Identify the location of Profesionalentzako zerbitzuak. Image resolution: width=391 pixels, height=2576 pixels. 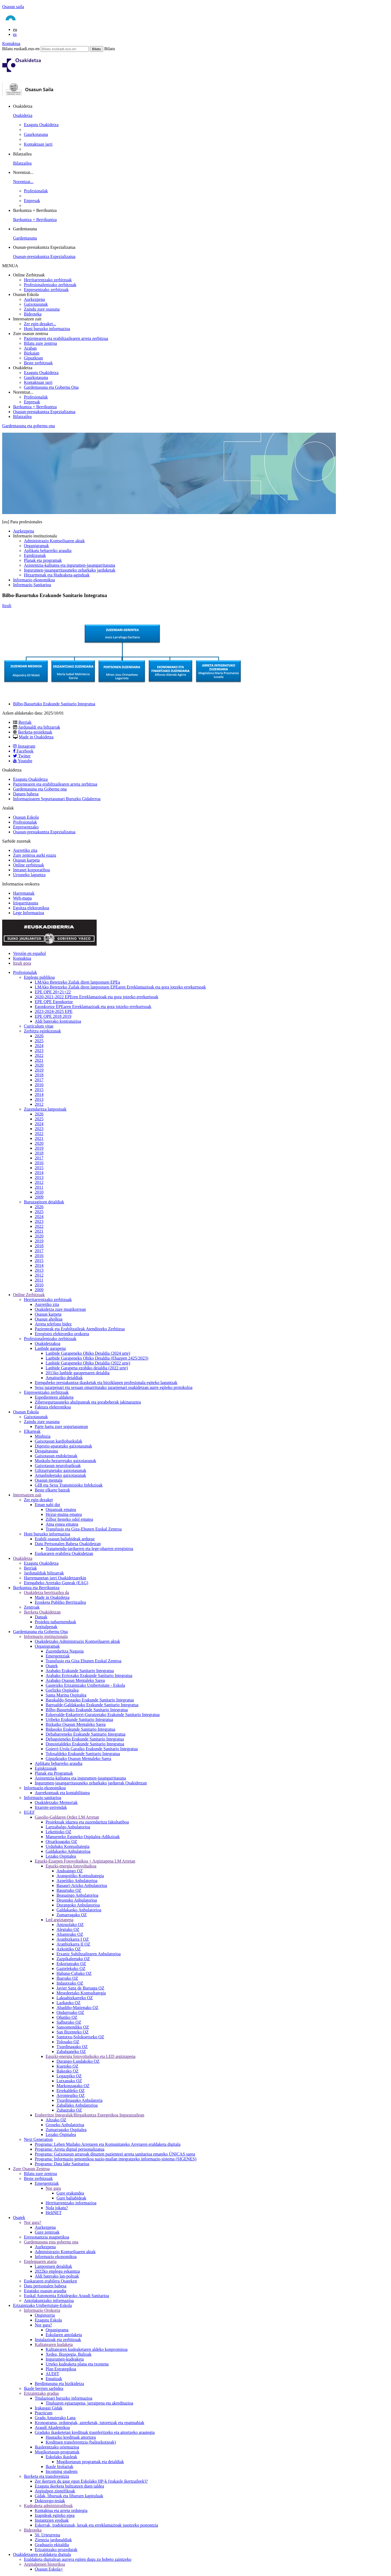
(50, 284).